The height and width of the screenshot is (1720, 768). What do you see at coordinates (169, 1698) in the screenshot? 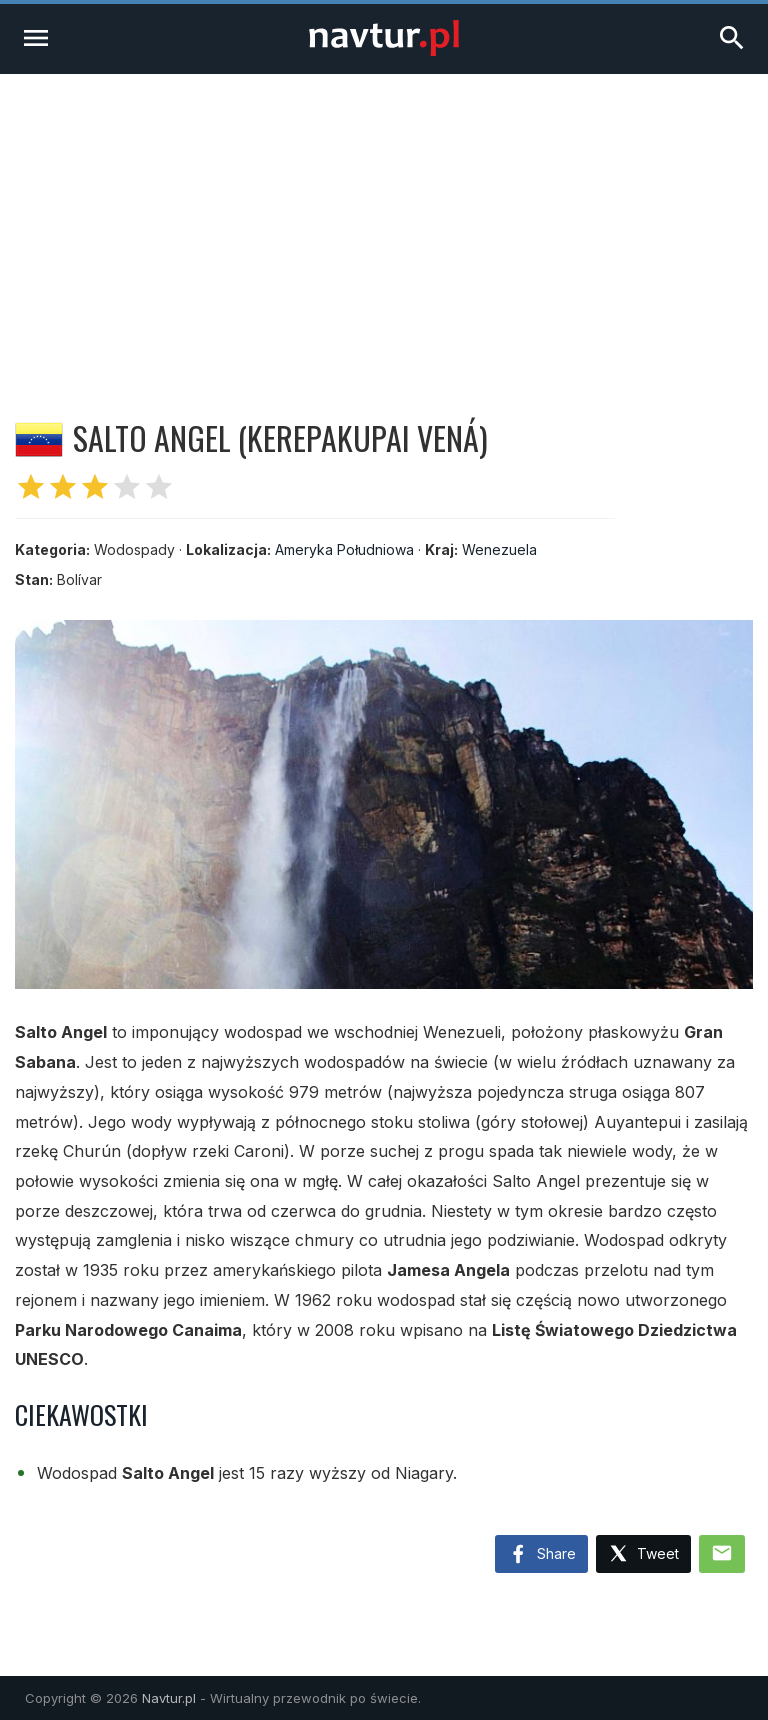
I see `Navtur.pl` at bounding box center [169, 1698].